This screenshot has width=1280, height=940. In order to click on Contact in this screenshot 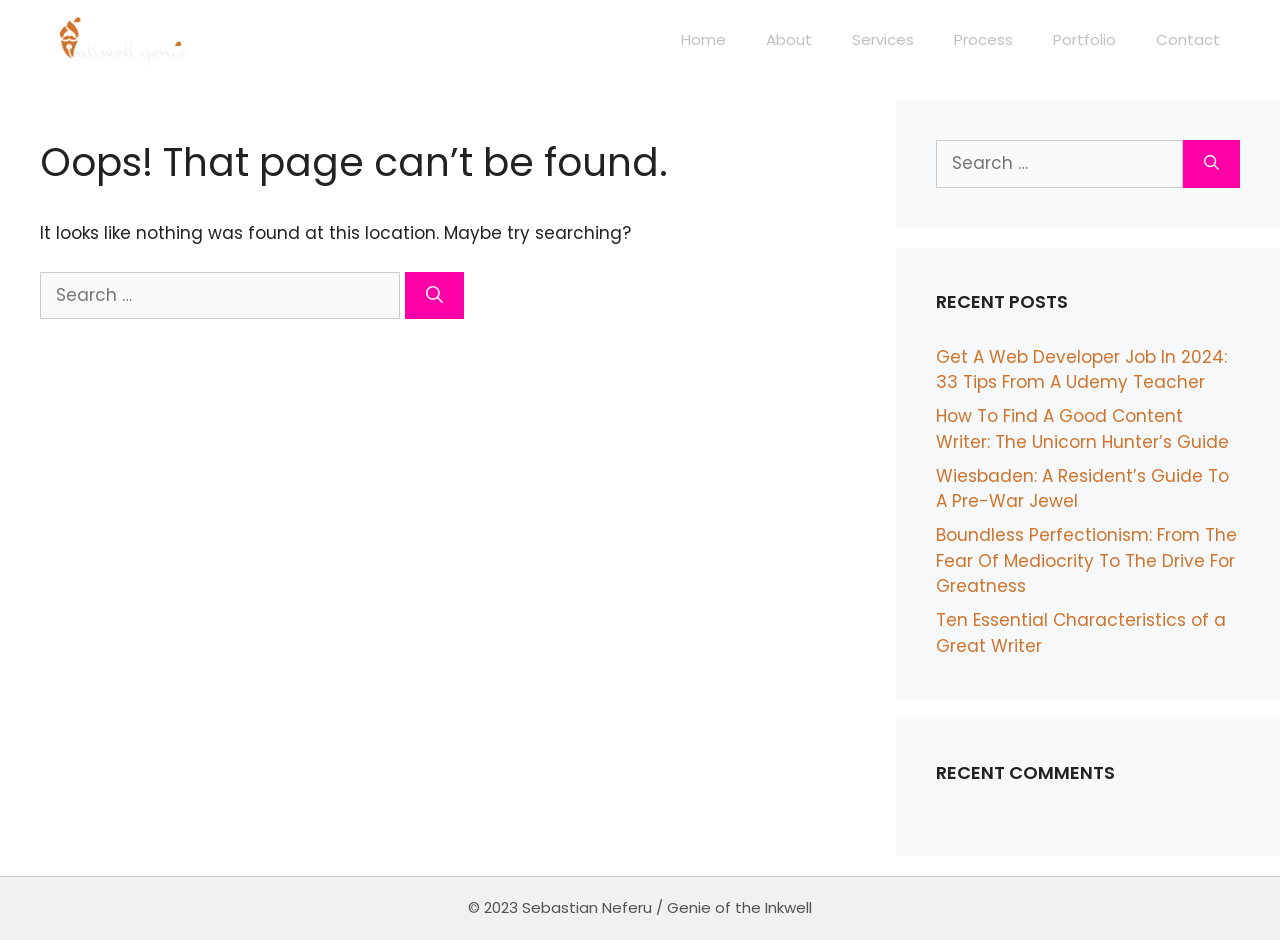, I will do `click(1188, 39)`.